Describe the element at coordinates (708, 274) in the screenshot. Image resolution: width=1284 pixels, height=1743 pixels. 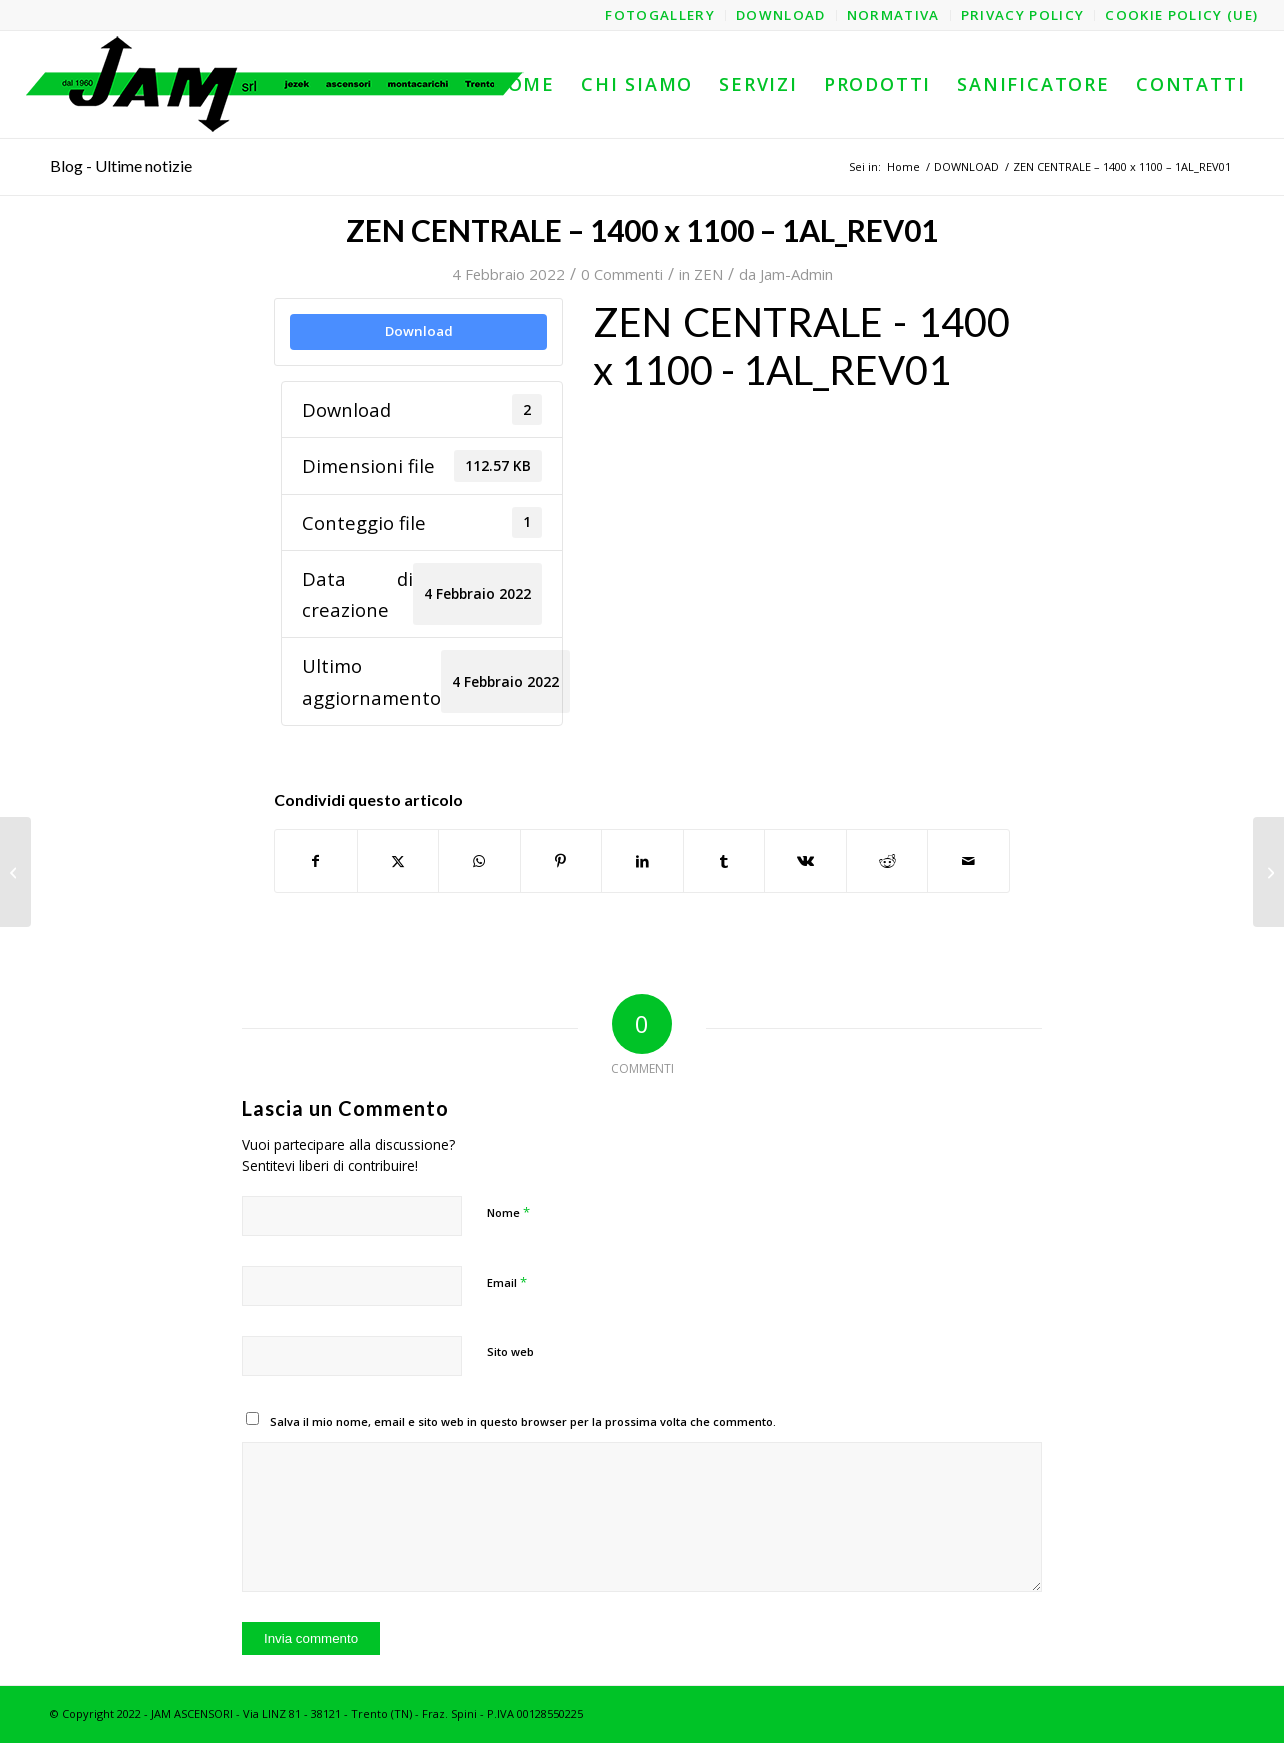
I see `ZEN` at that location.